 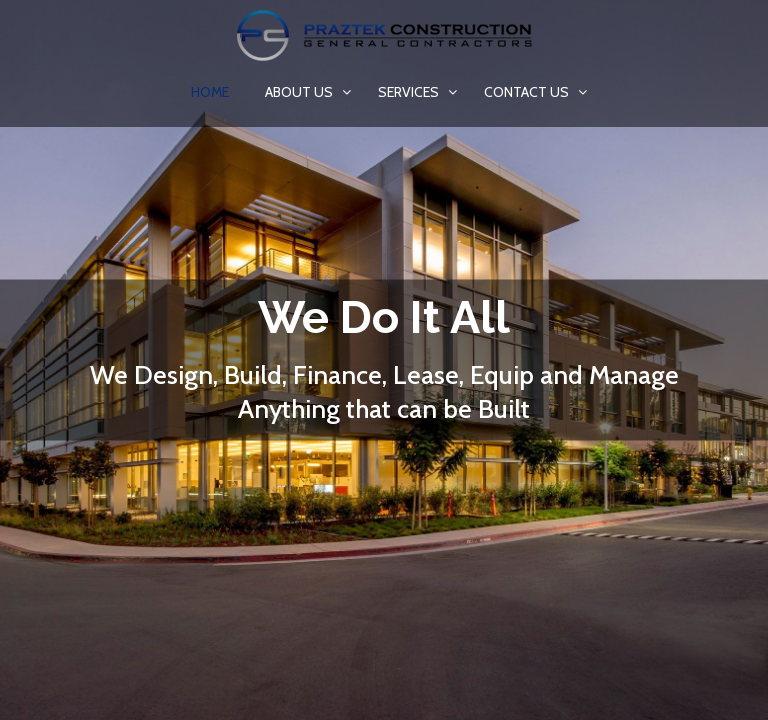 What do you see at coordinates (410, 92) in the screenshot?
I see `Services [button]` at bounding box center [410, 92].